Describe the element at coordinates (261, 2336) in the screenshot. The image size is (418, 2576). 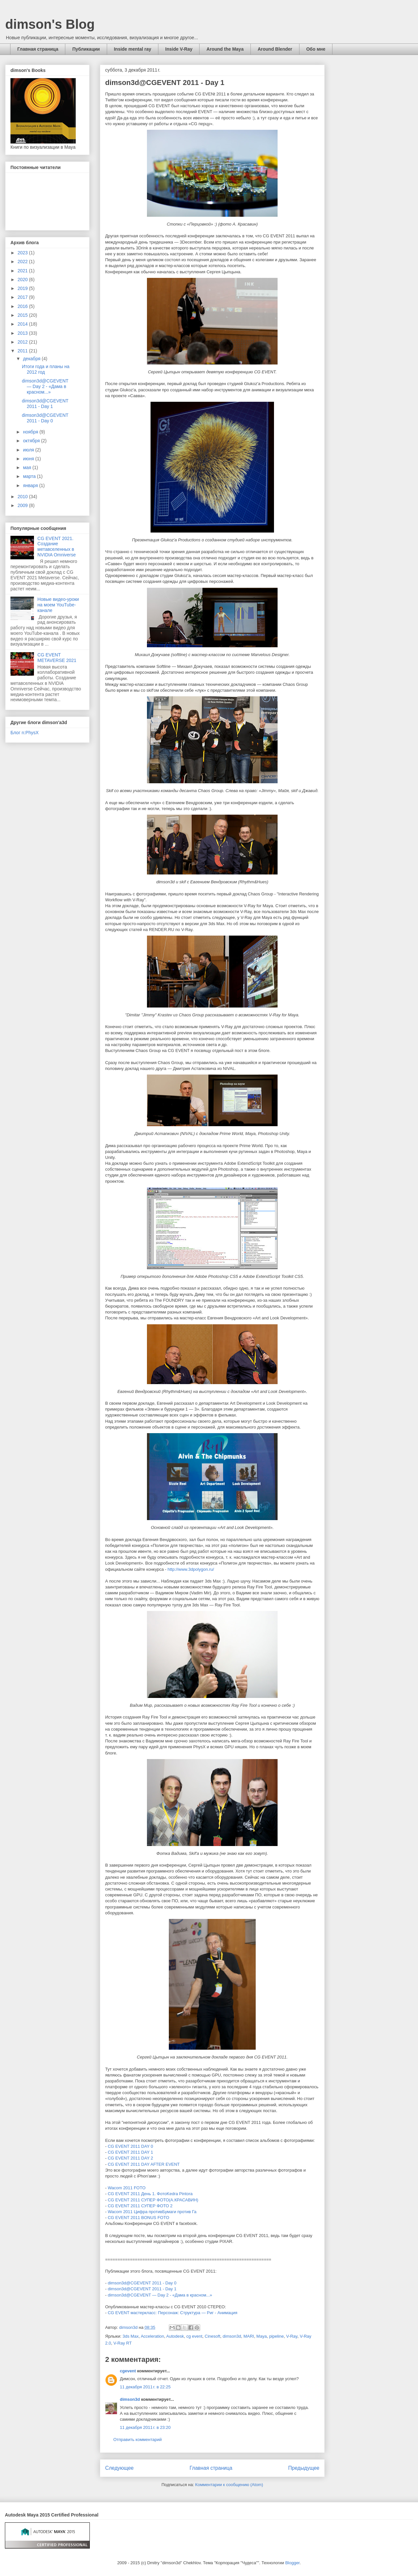
I see `Maya` at that location.